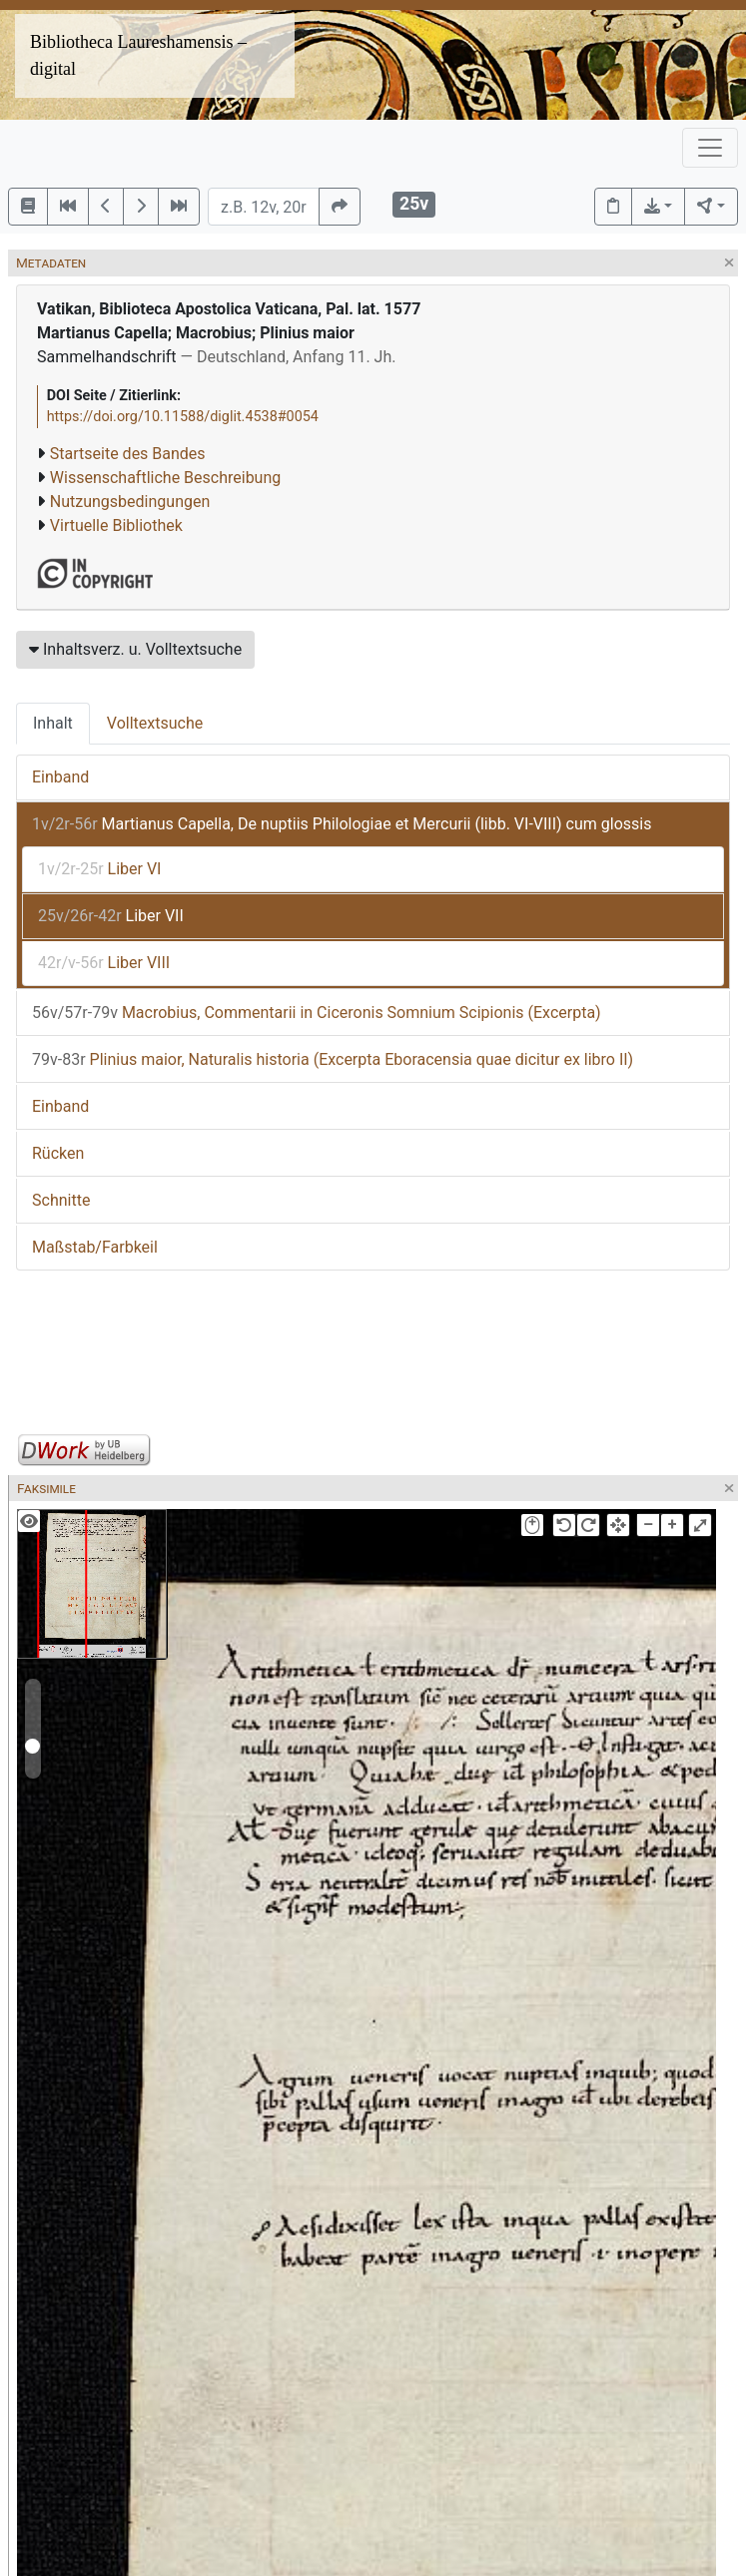  Describe the element at coordinates (60, 777) in the screenshot. I see `Einband` at that location.